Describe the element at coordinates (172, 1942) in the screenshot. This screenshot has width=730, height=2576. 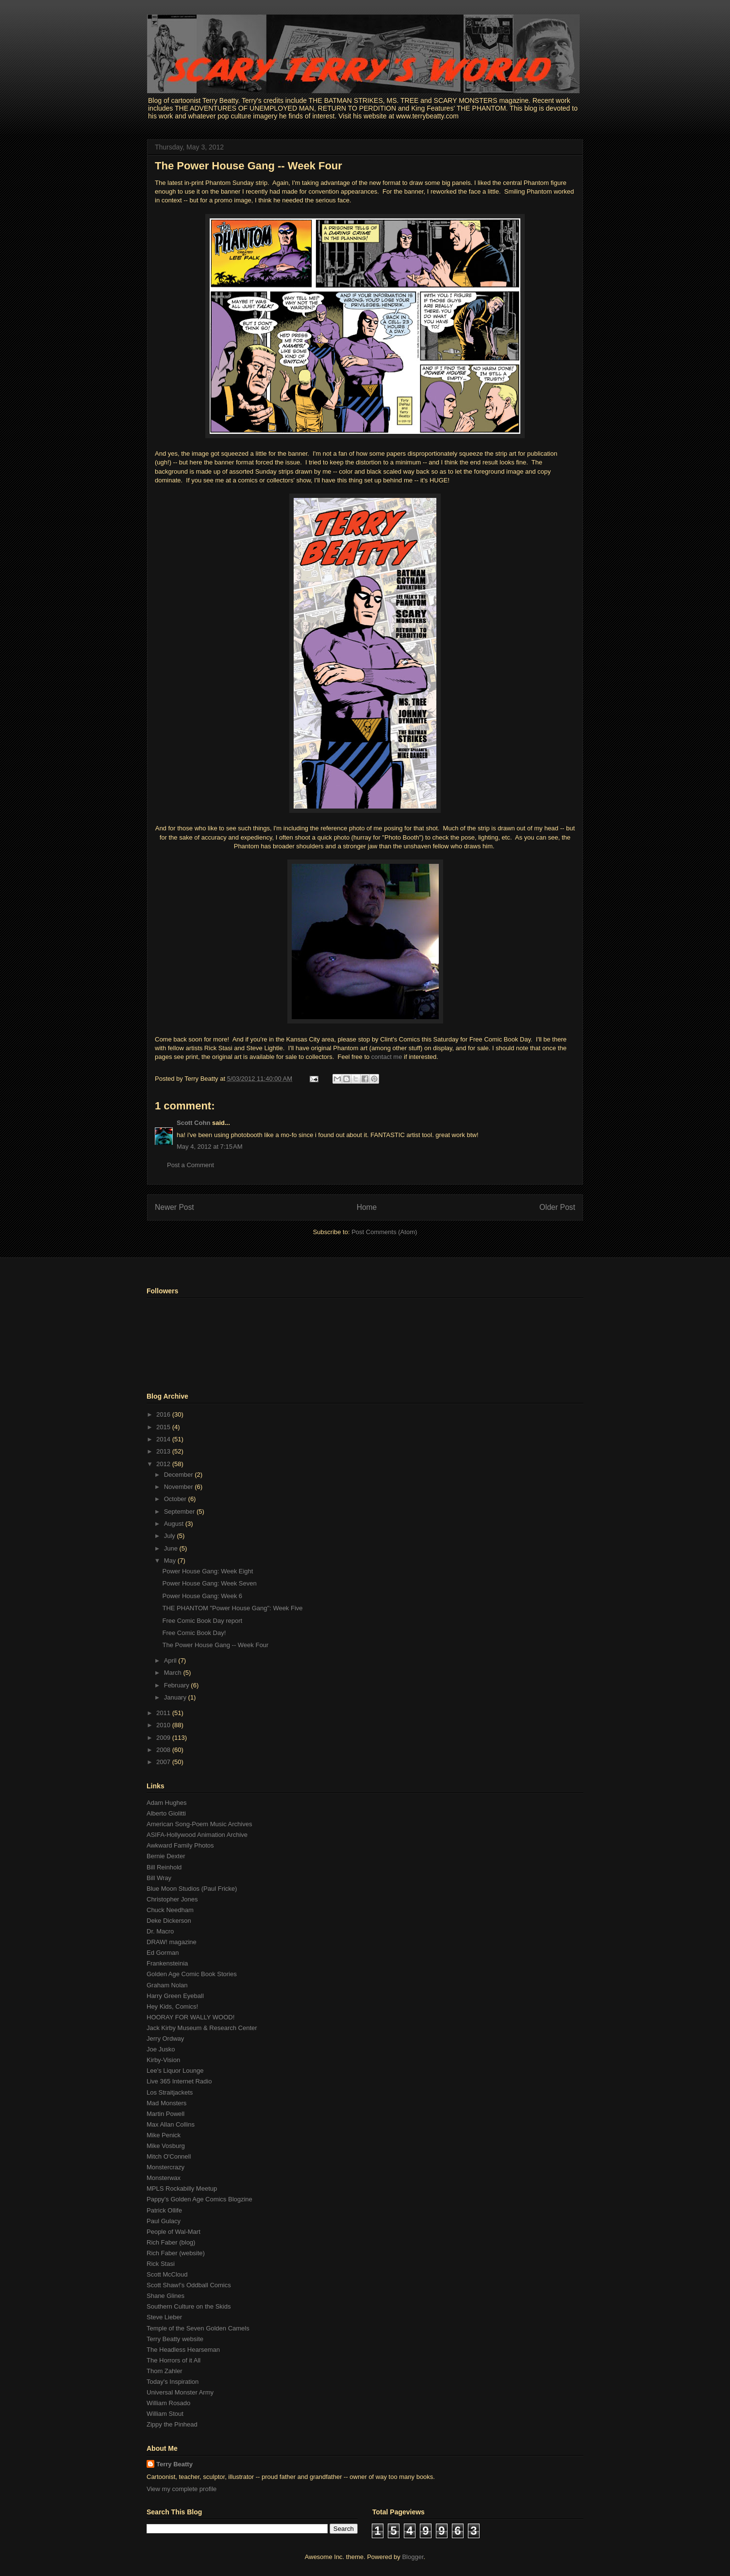
I see `DRAW! magazine` at that location.